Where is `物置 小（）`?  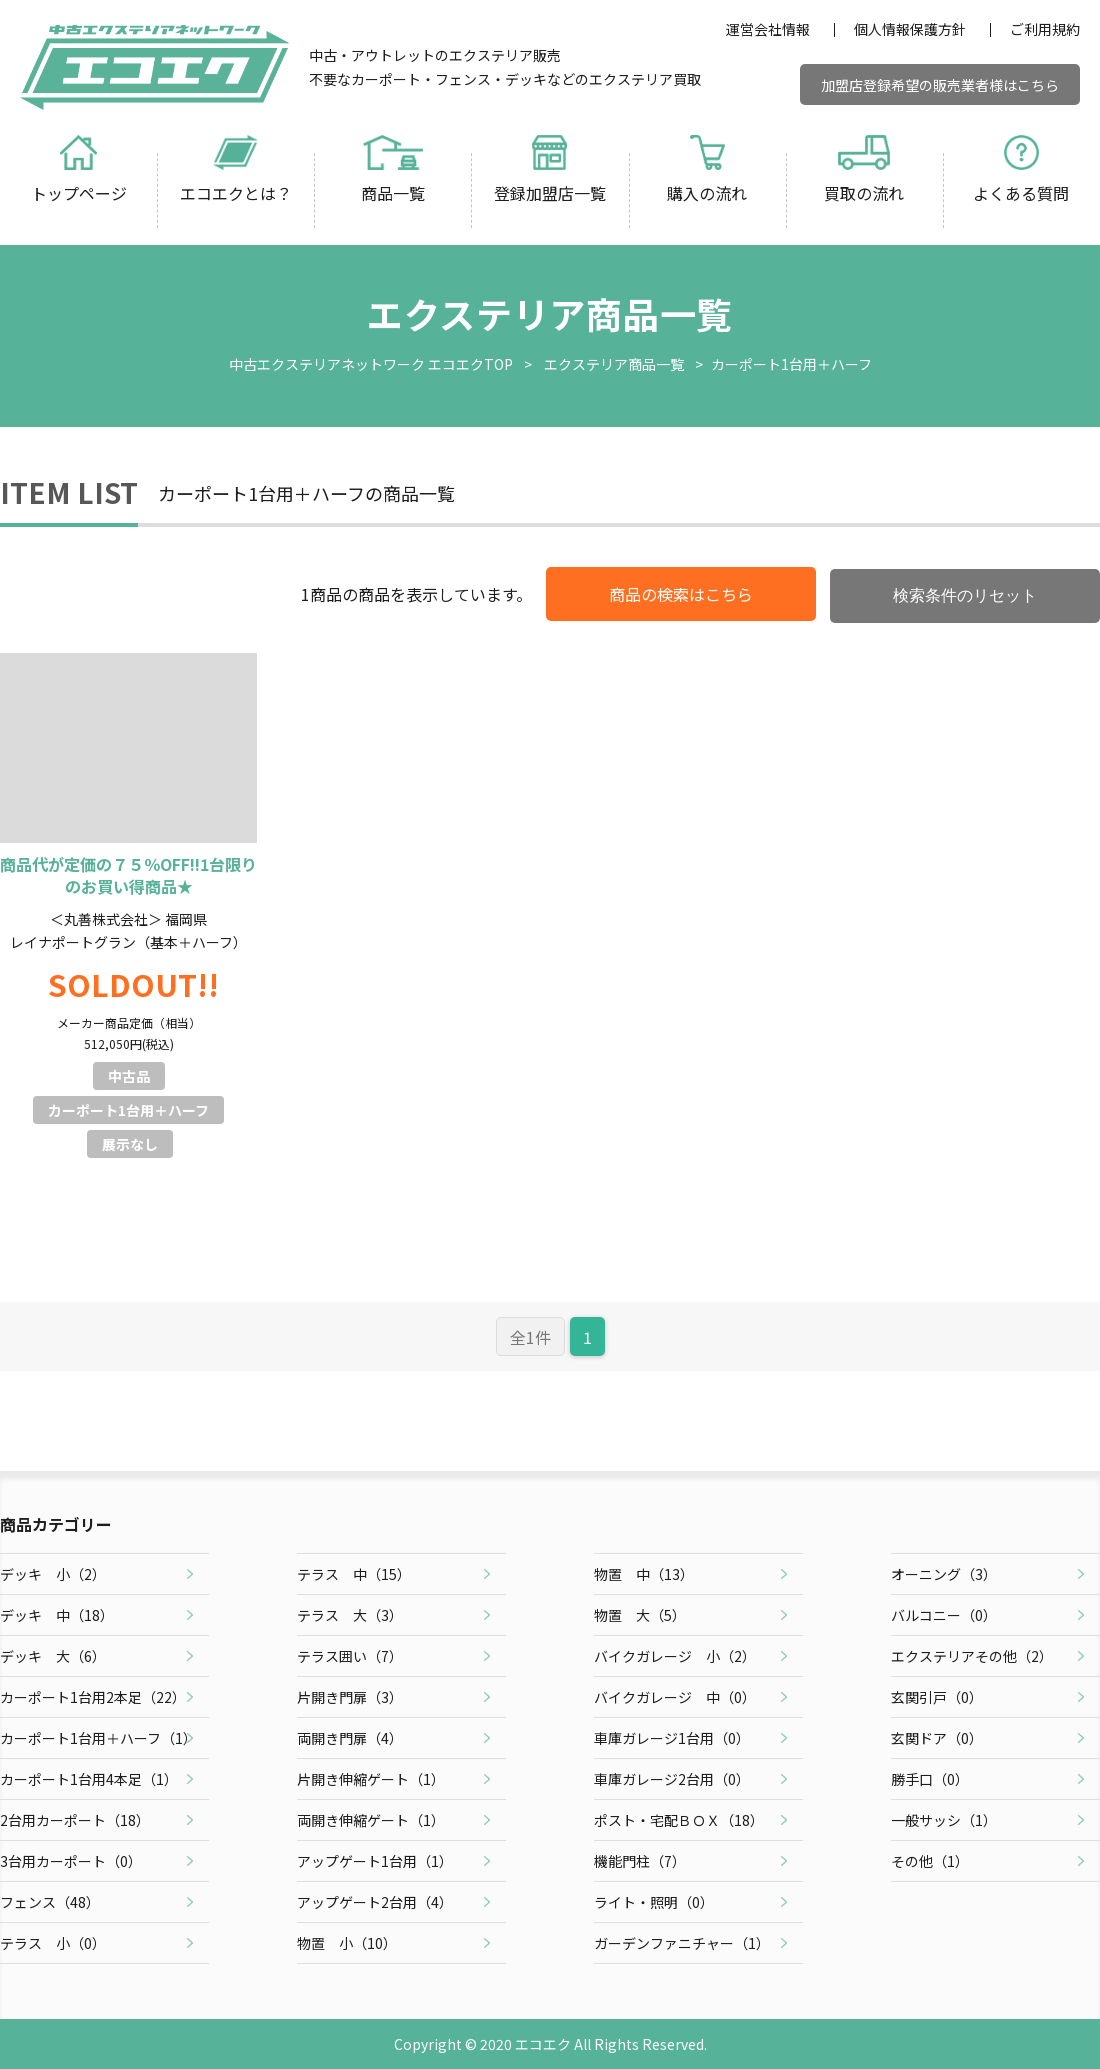 物置 小（） is located at coordinates (347, 1943).